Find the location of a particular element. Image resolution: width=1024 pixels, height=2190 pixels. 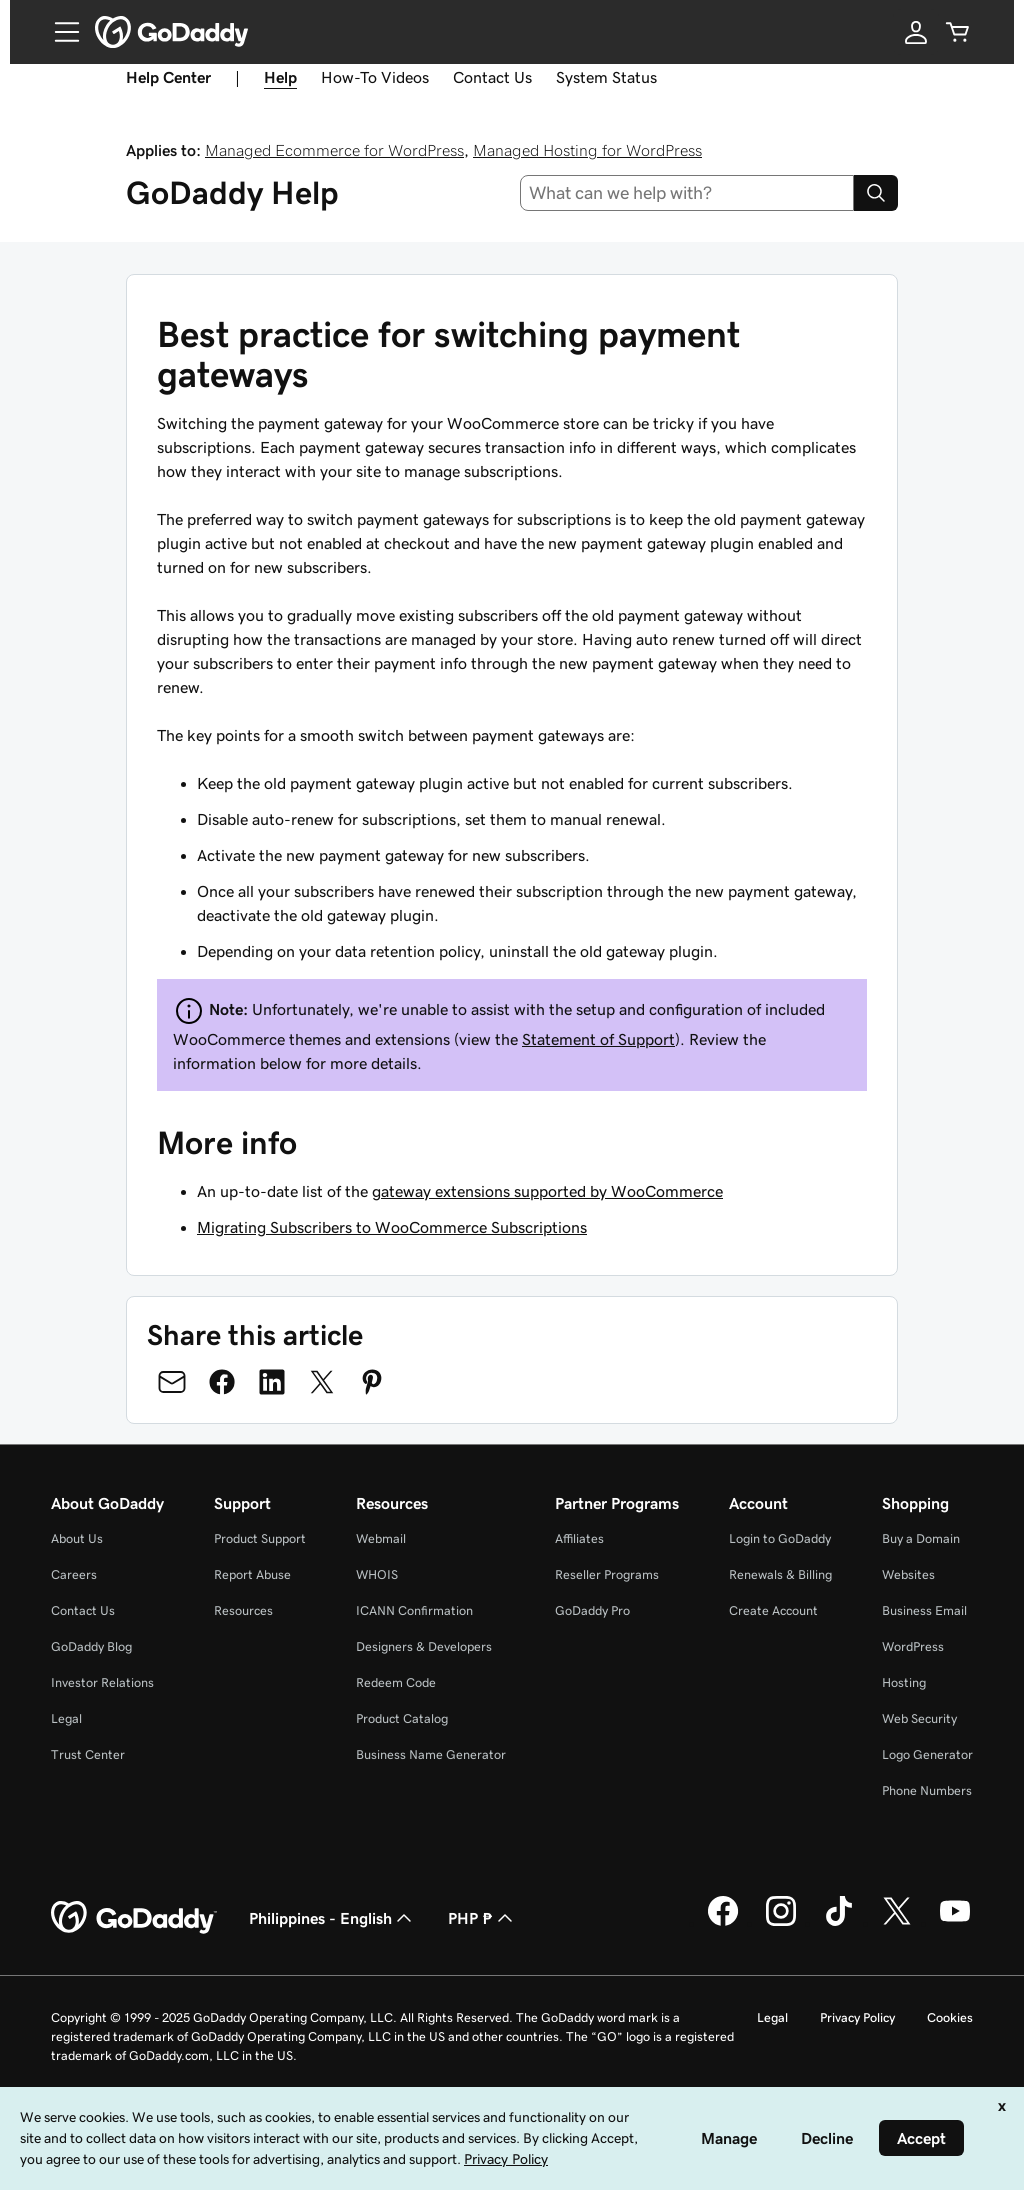

[Share on Facebook] is located at coordinates (222, 1382).